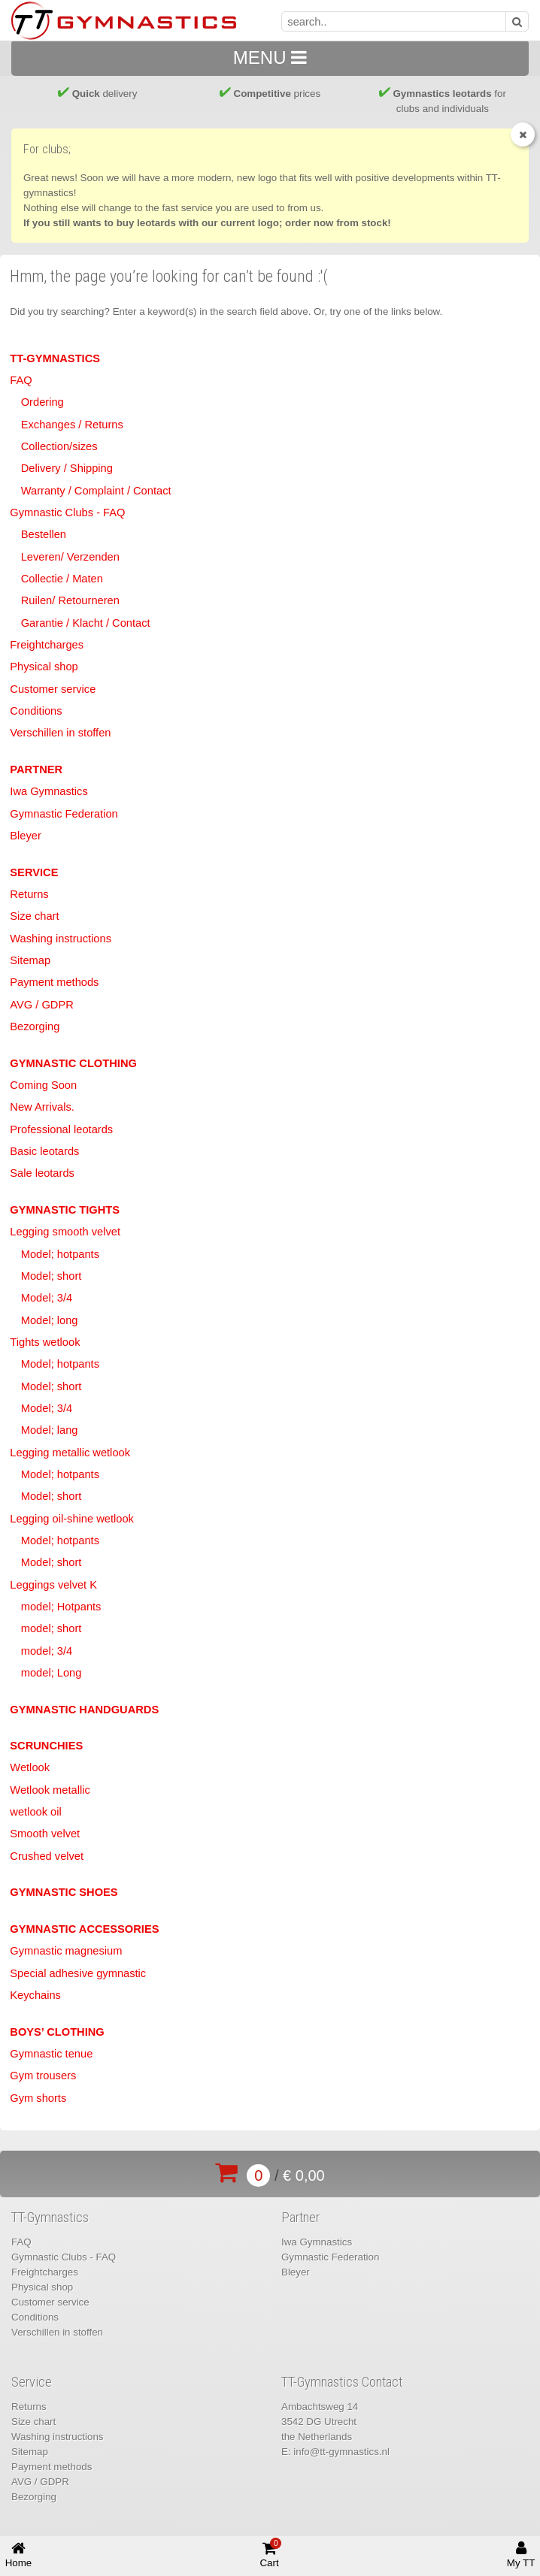 This screenshot has height=2576, width=540. Describe the element at coordinates (25, 836) in the screenshot. I see `Bleyer` at that location.